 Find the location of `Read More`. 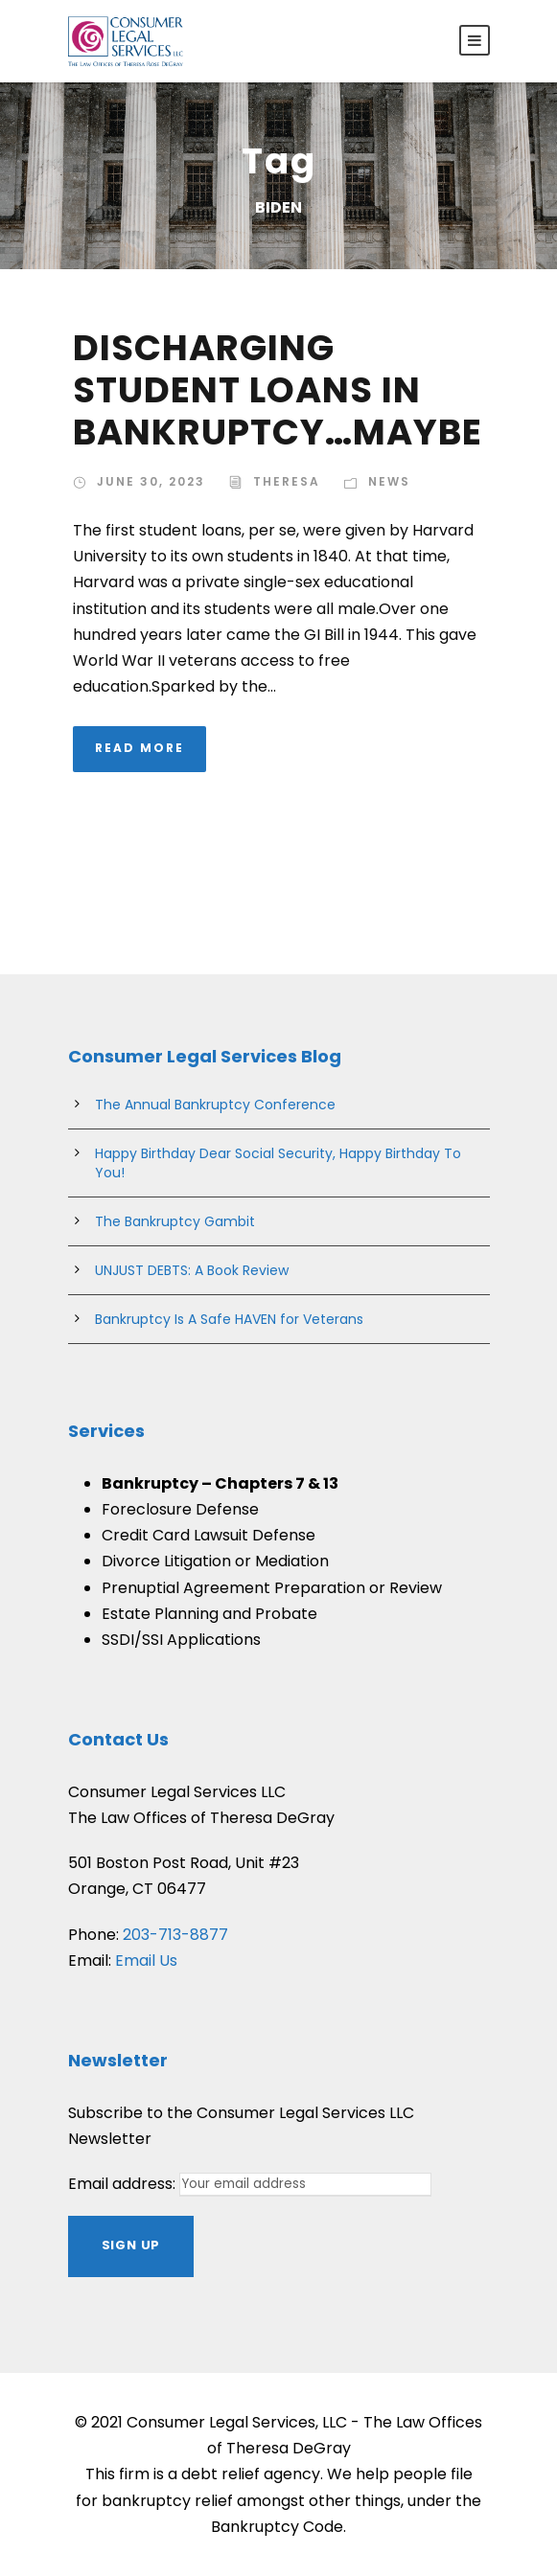

Read More is located at coordinates (139, 748).